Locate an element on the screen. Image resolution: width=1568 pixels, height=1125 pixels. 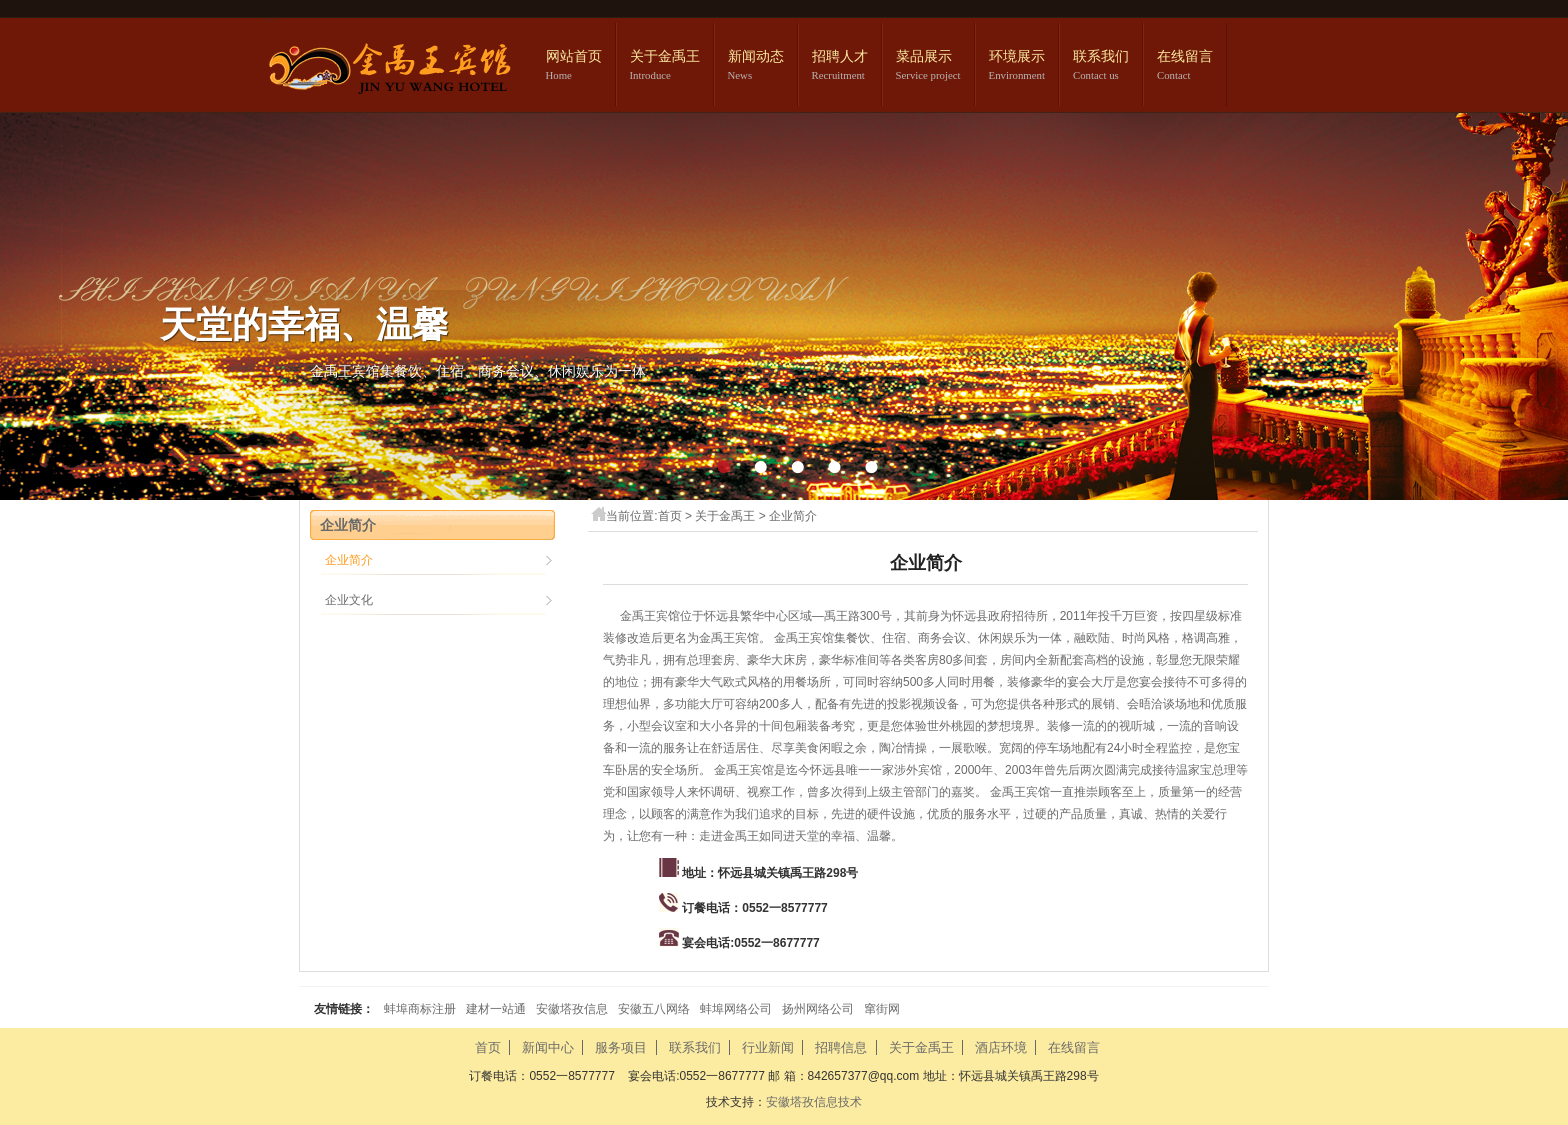
新闻动态 is located at coordinates (756, 56).